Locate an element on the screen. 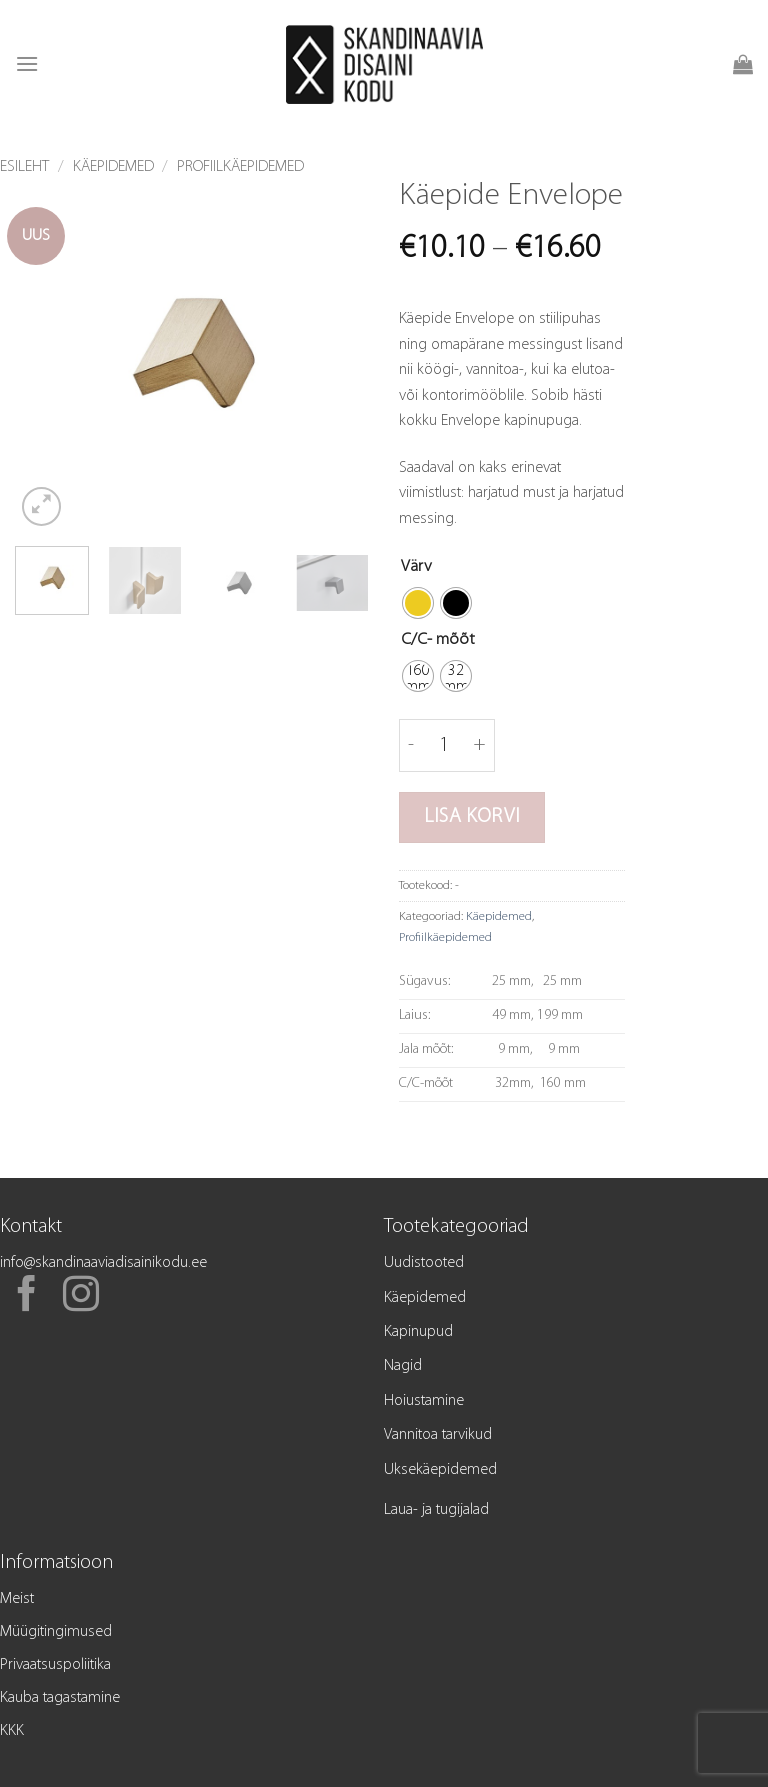  Uudistooted is located at coordinates (424, 1263).